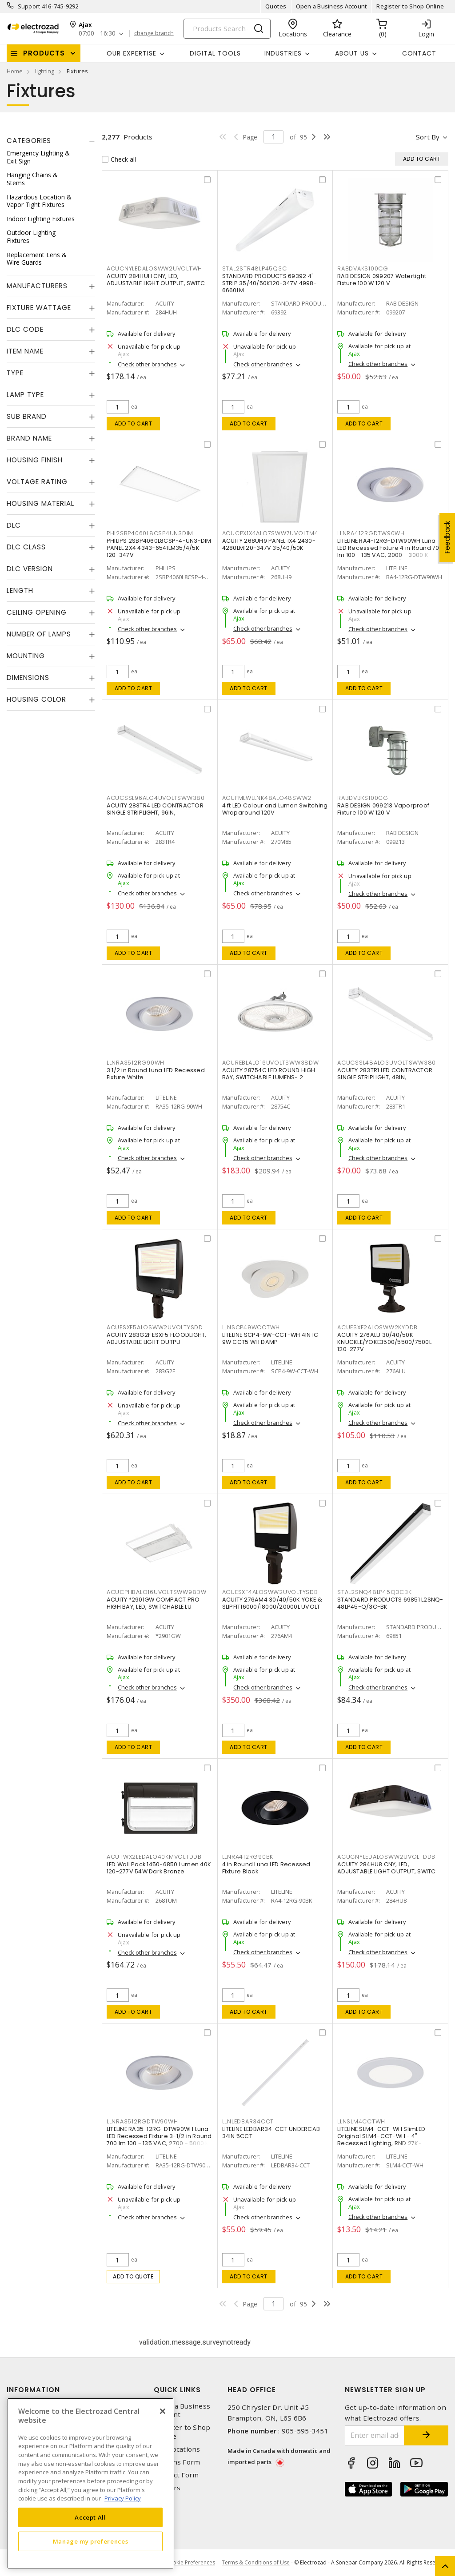  I want to click on Information, so click(33, 2389).